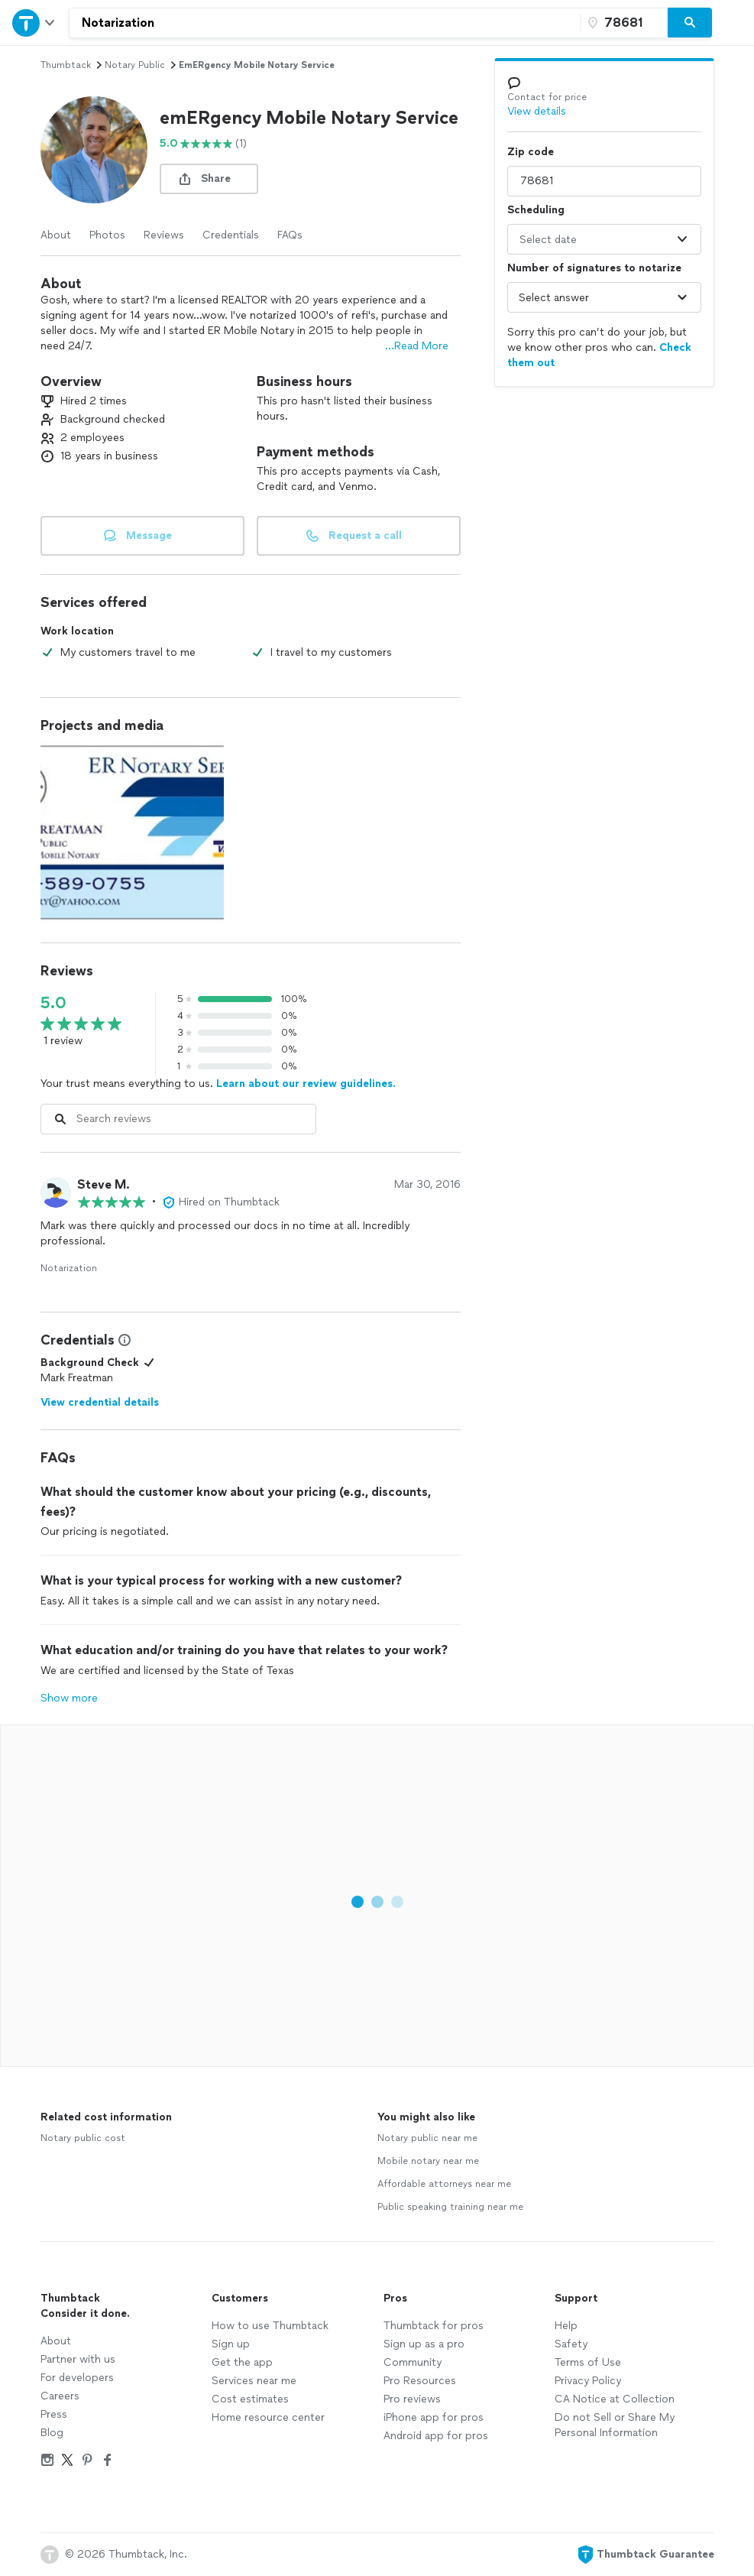 The image size is (754, 2576). What do you see at coordinates (594, 267) in the screenshot?
I see `Number of signatures to notarize` at bounding box center [594, 267].